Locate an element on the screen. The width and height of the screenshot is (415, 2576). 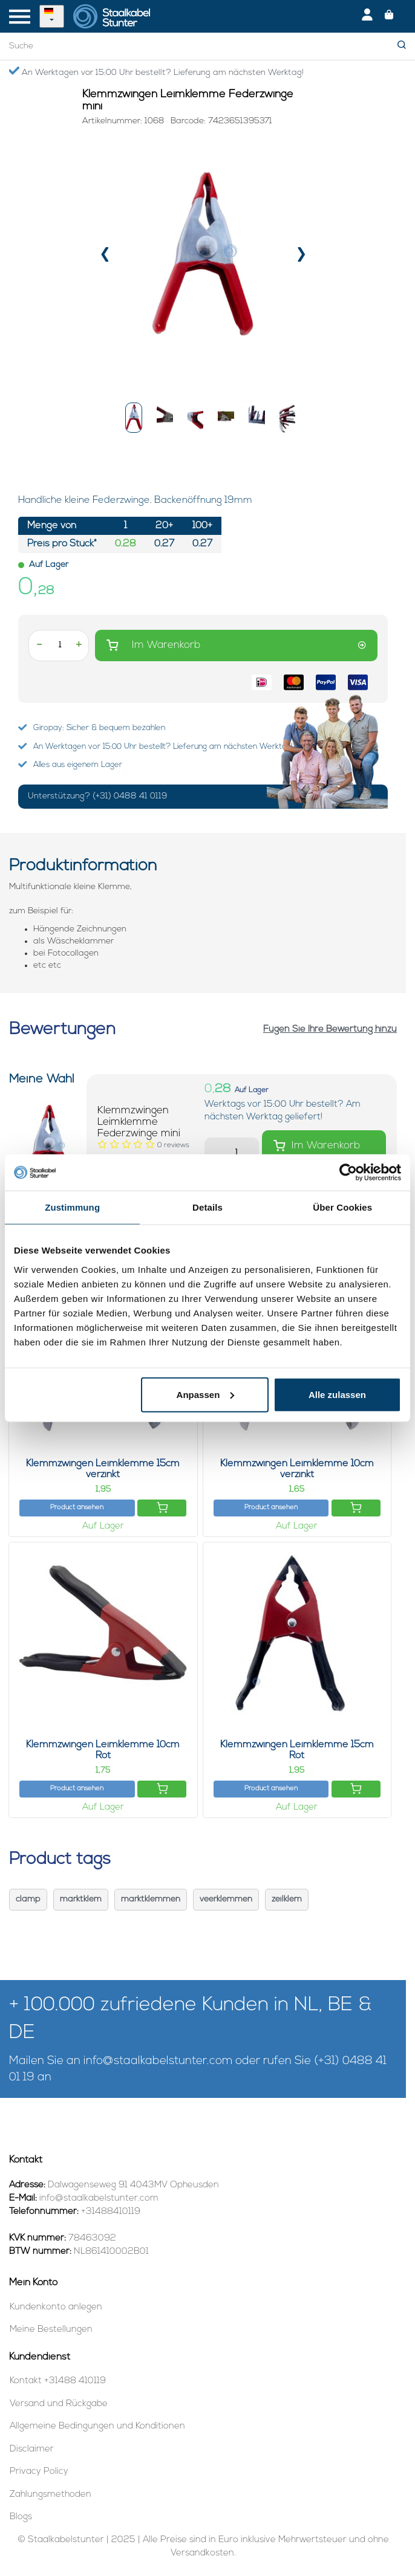
Blogs is located at coordinates (21, 2517).